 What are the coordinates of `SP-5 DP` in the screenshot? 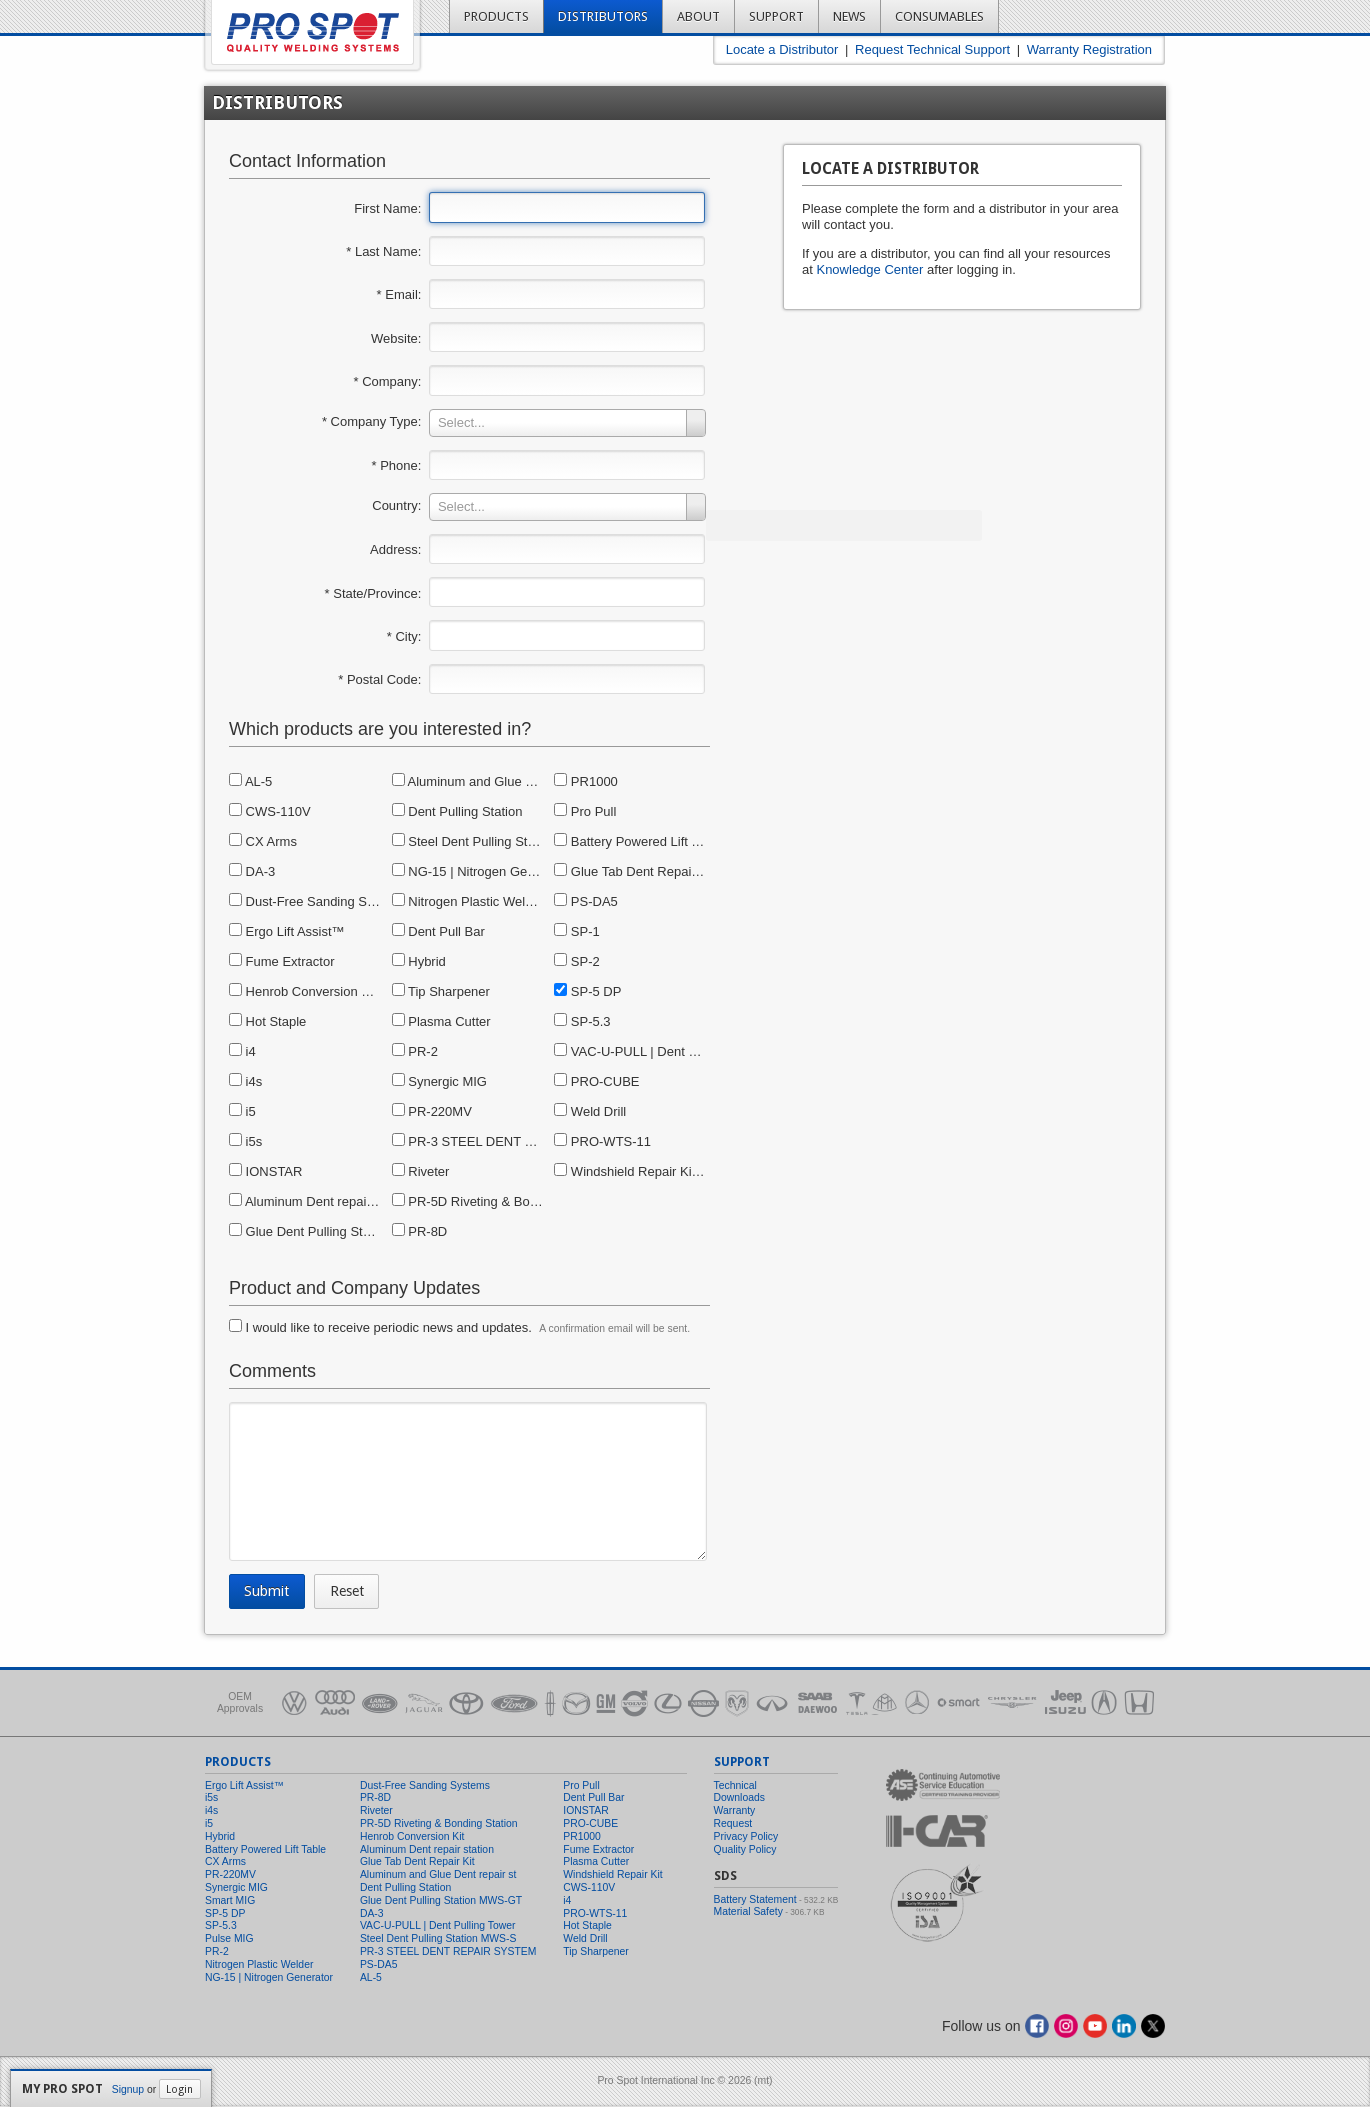 It's located at (587, 991).